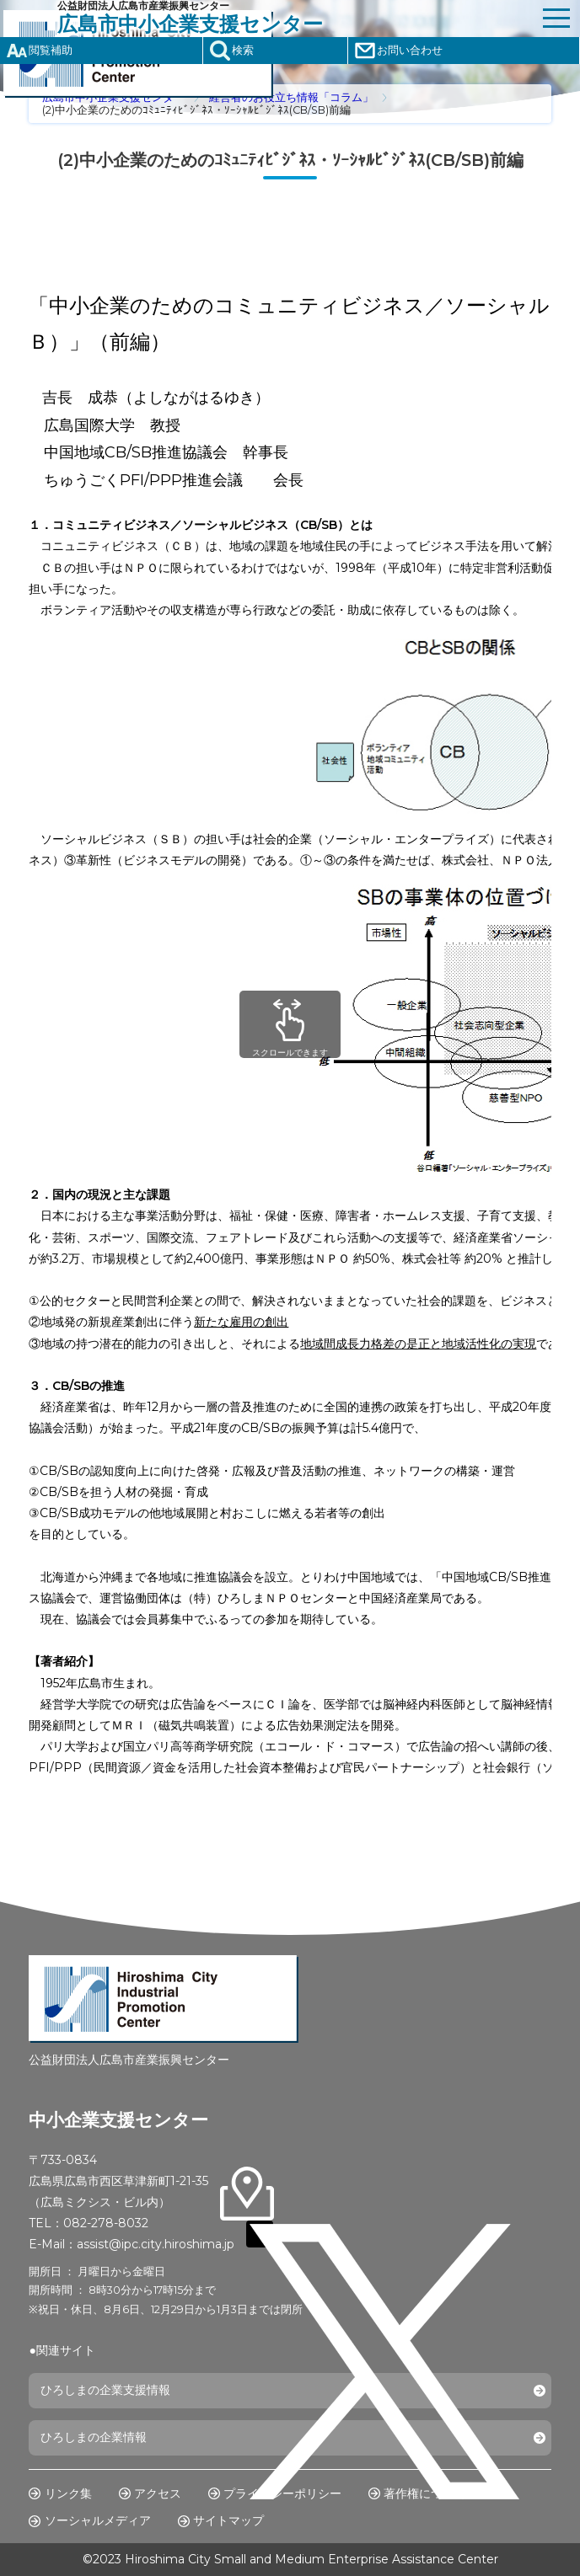  Describe the element at coordinates (105, 2389) in the screenshot. I see `ひろしまの企業支援情報` at that location.